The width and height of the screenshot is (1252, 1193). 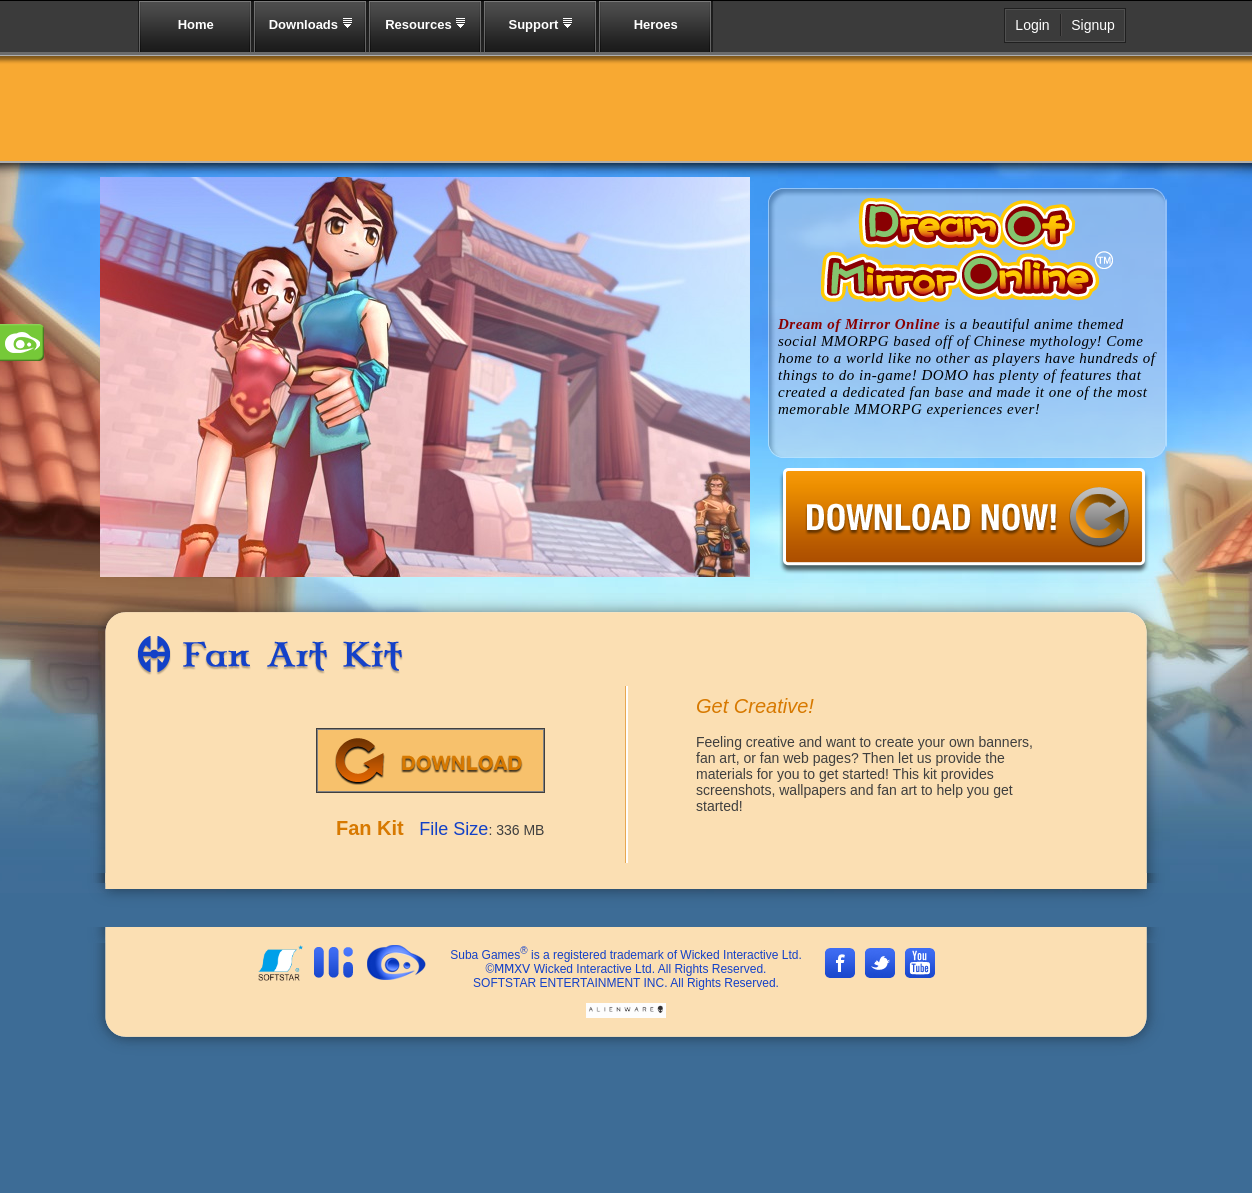 I want to click on Home, so click(x=196, y=24).